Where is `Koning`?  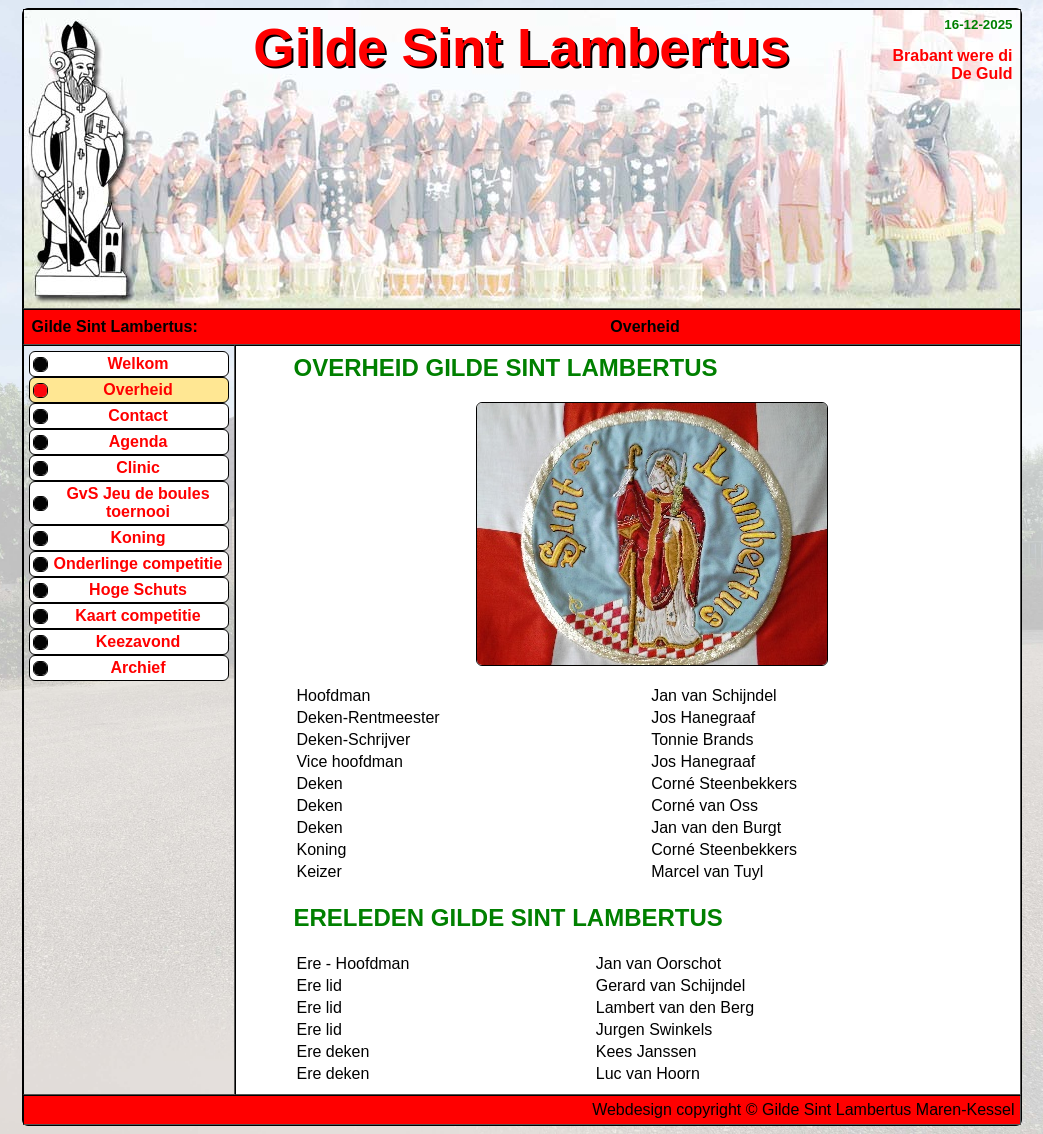
Koning is located at coordinates (137, 537).